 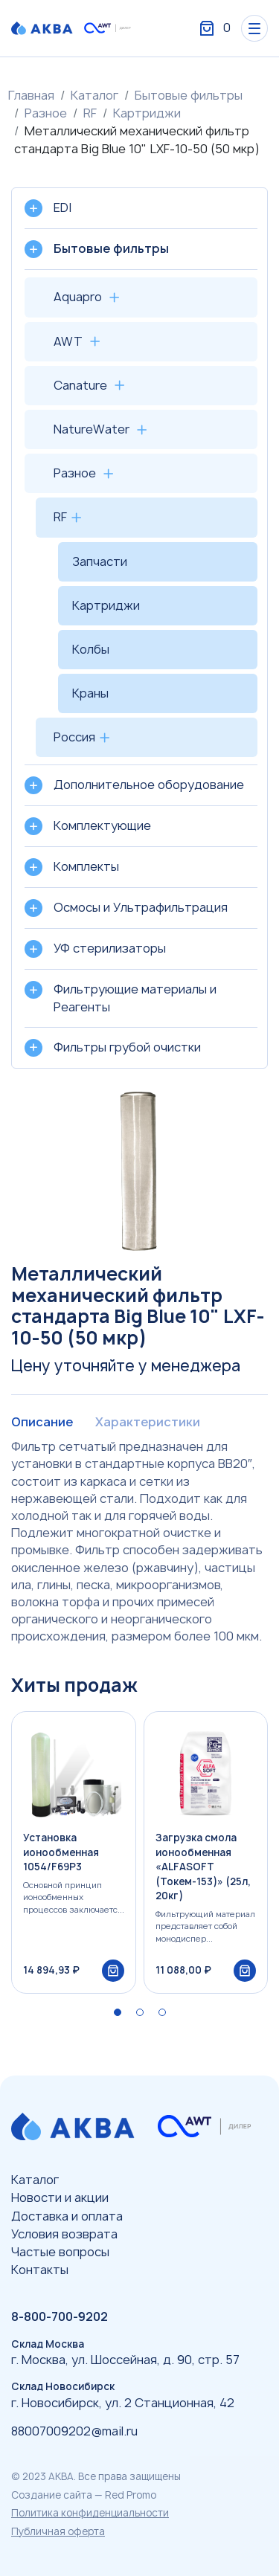 What do you see at coordinates (91, 429) in the screenshot?
I see `NatureWater` at bounding box center [91, 429].